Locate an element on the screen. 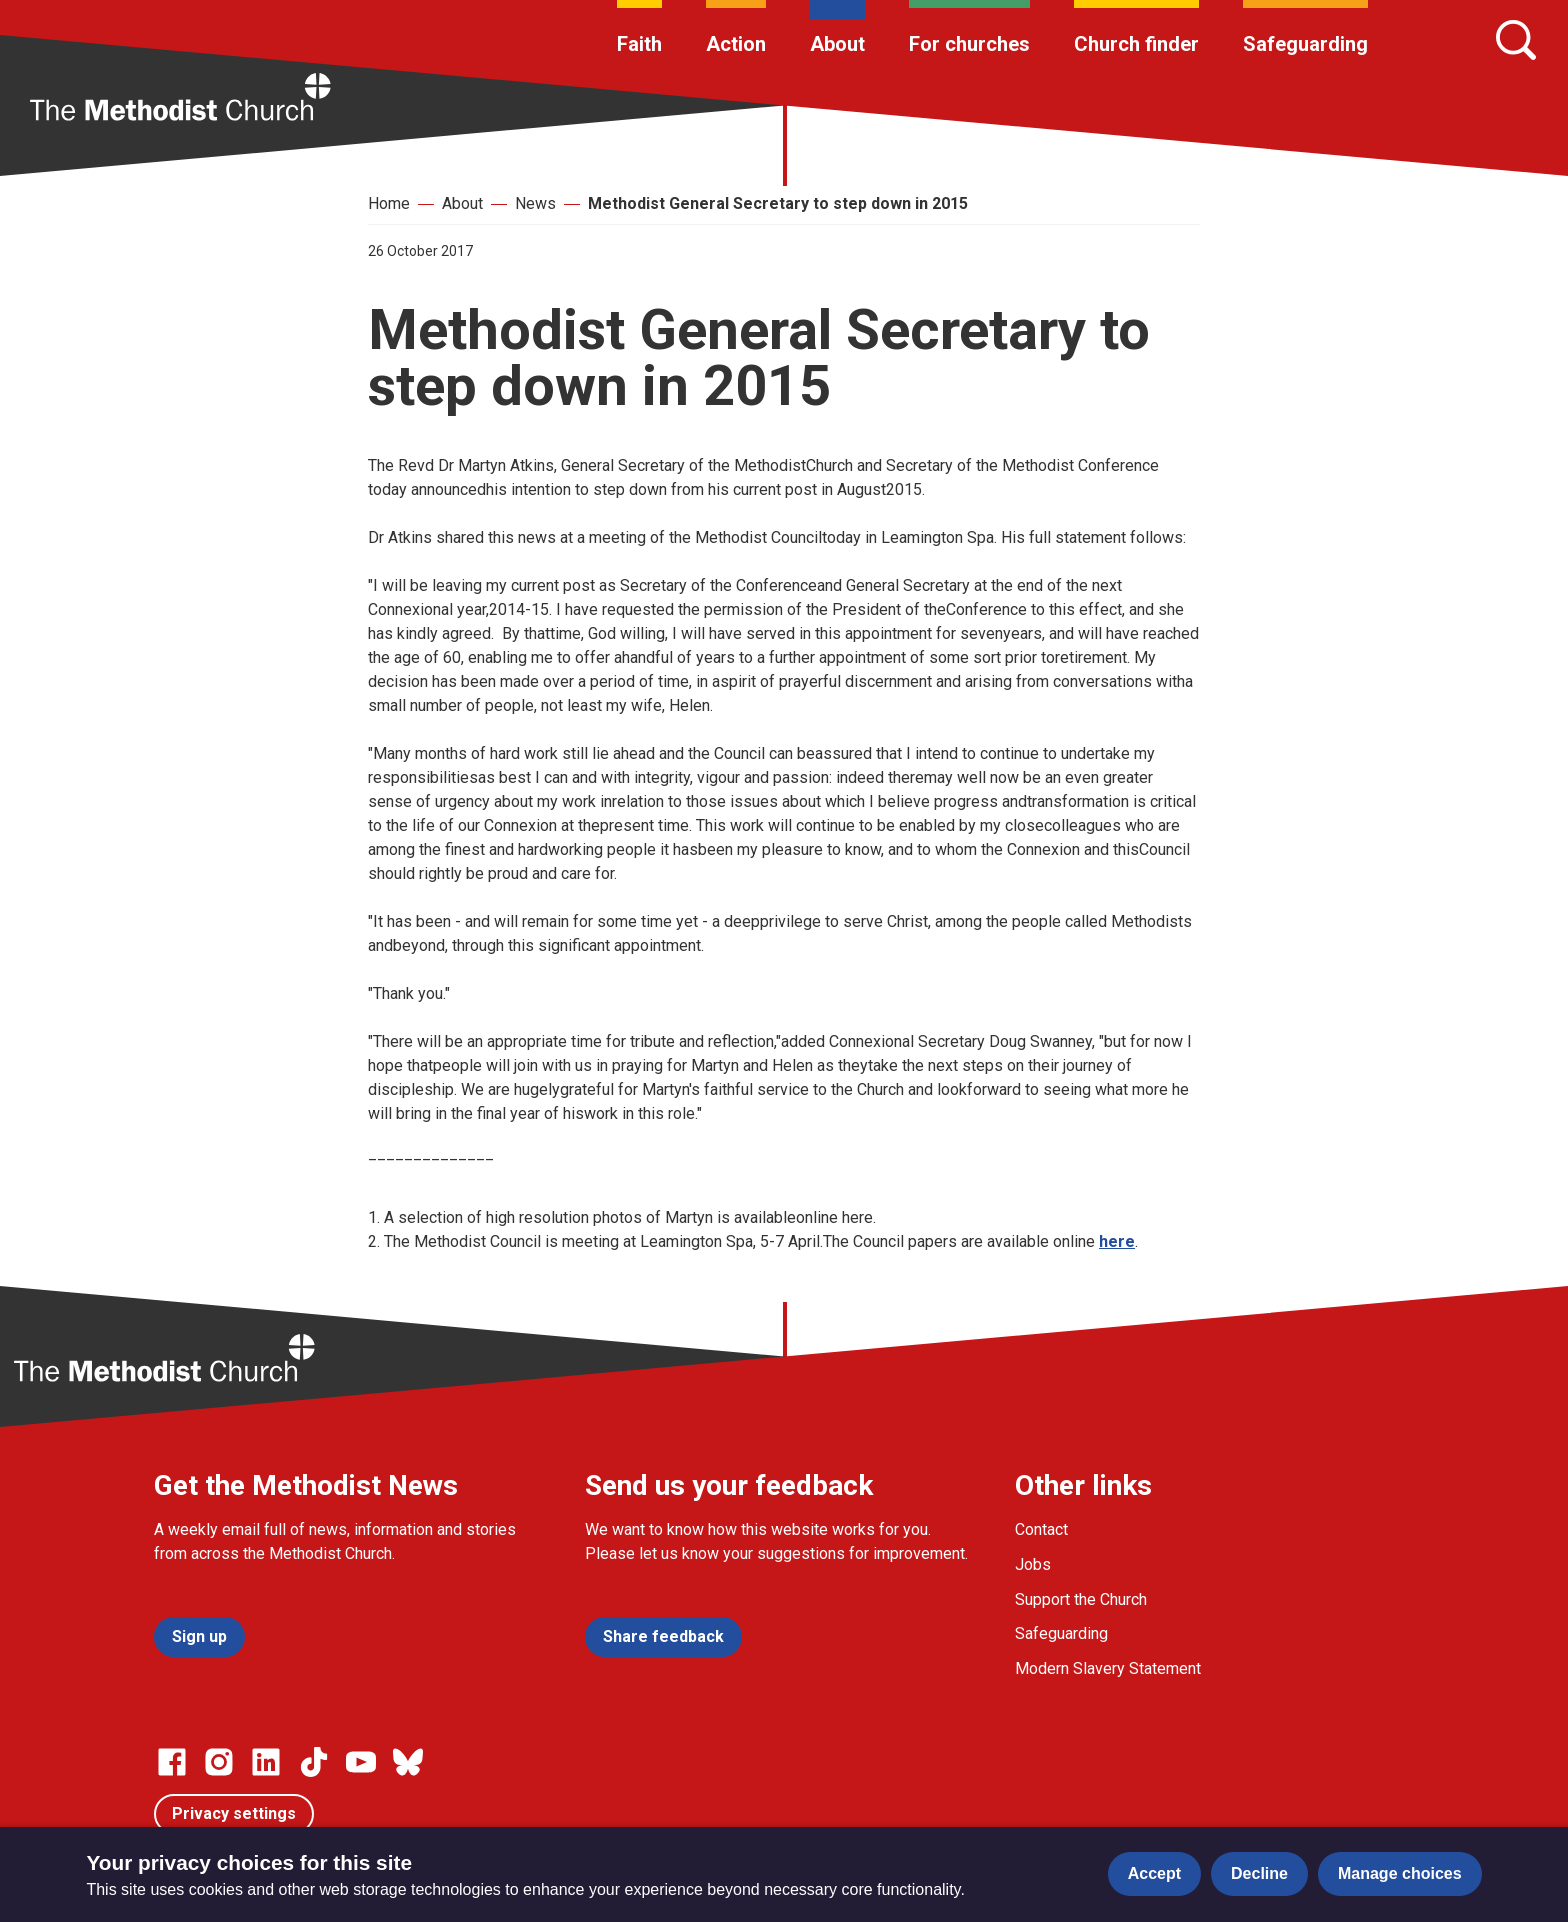  Faith is located at coordinates (639, 44).